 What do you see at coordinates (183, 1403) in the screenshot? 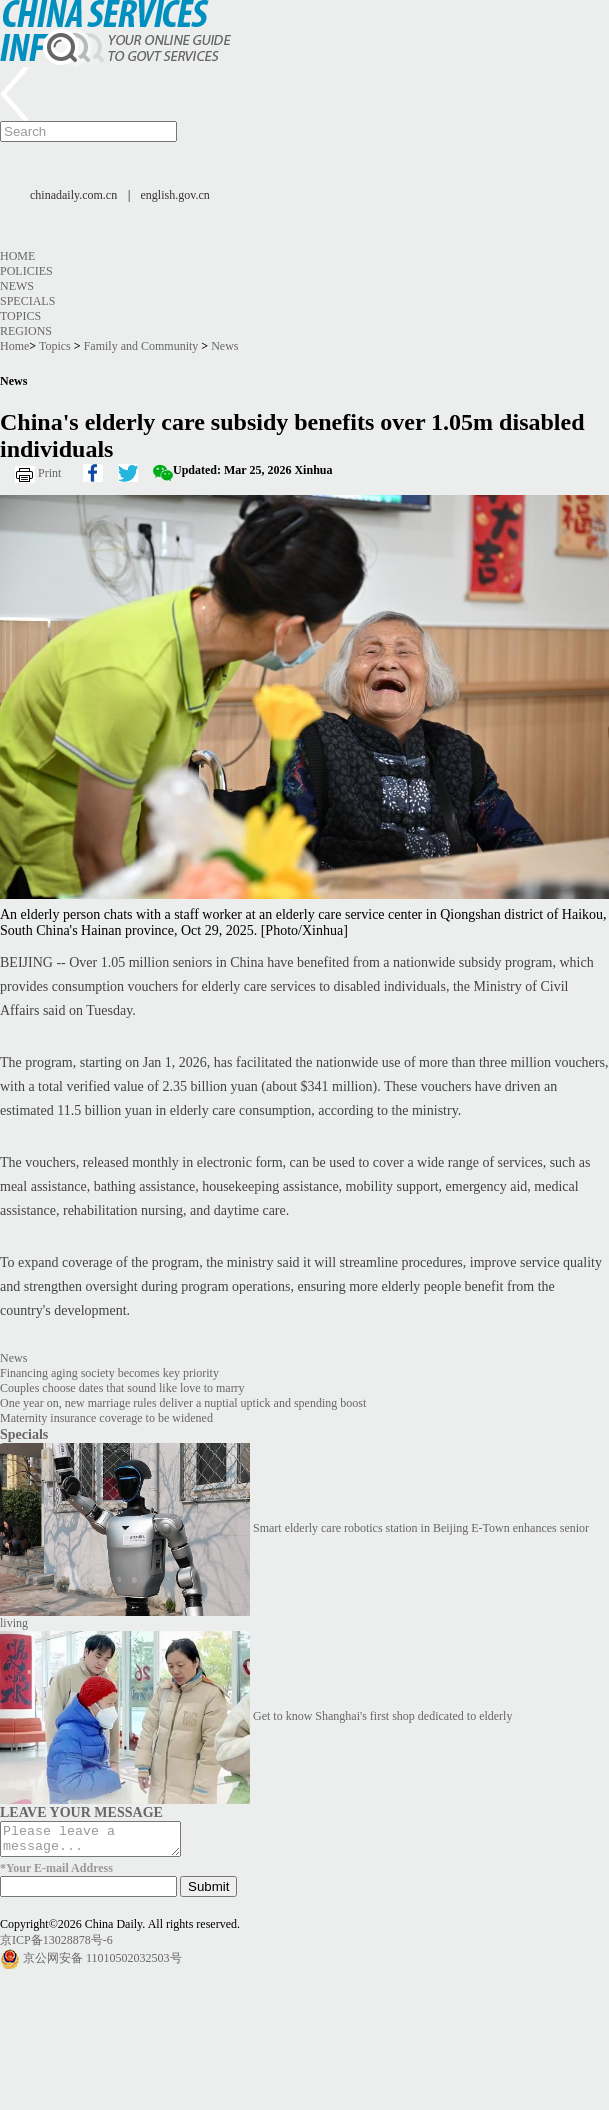
I see `One year on, new marriage rules deliver a nuptial uptick and spending boost` at bounding box center [183, 1403].